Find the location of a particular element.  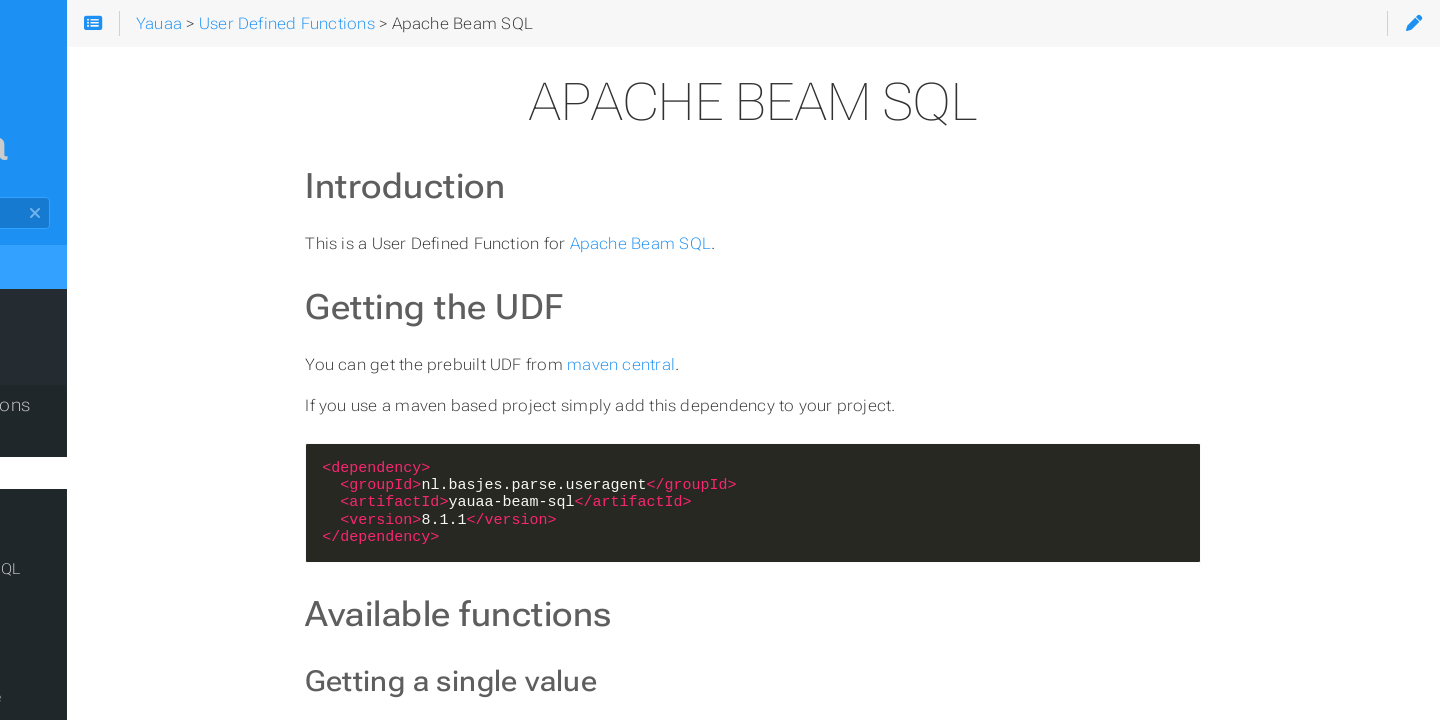

Apache Beam SQL is located at coordinates (756, 243).